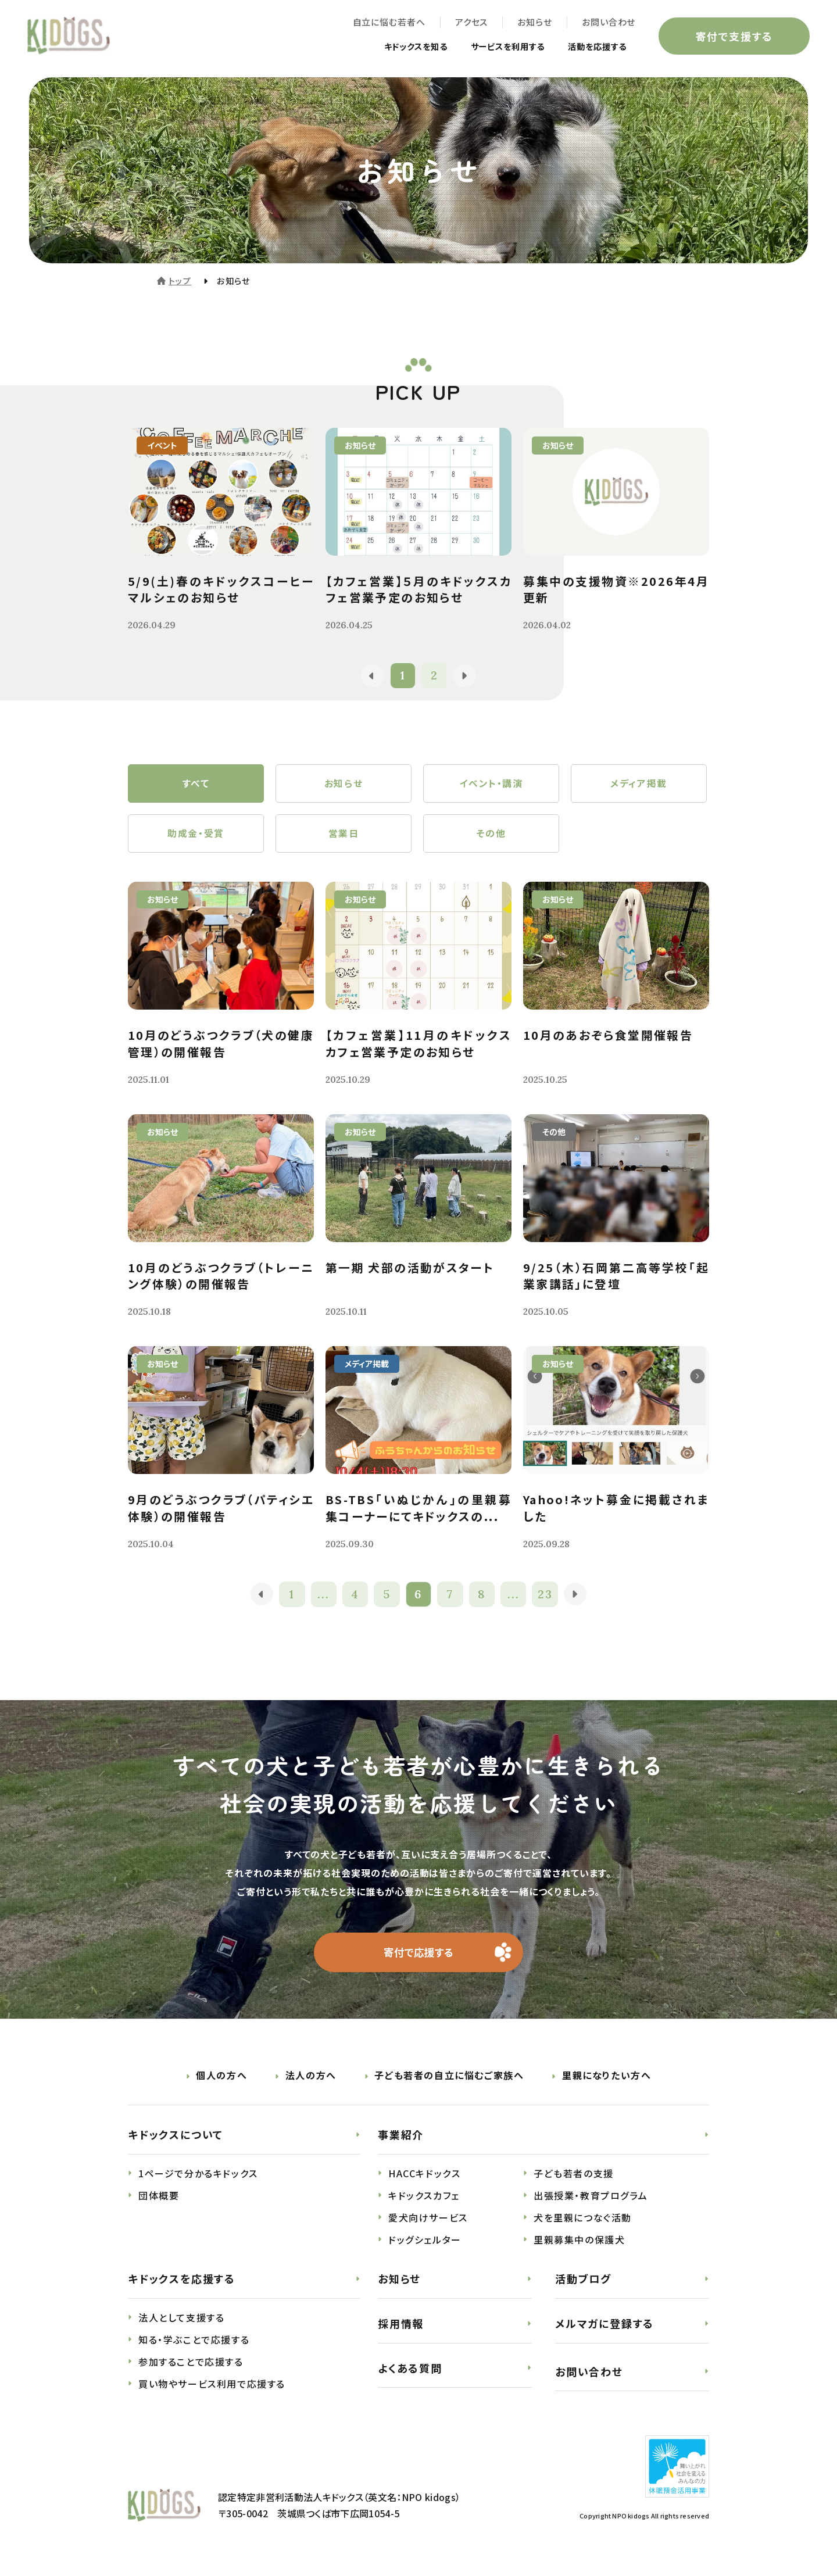  What do you see at coordinates (591, 2203) in the screenshot?
I see `出張授業・教育プログラム` at bounding box center [591, 2203].